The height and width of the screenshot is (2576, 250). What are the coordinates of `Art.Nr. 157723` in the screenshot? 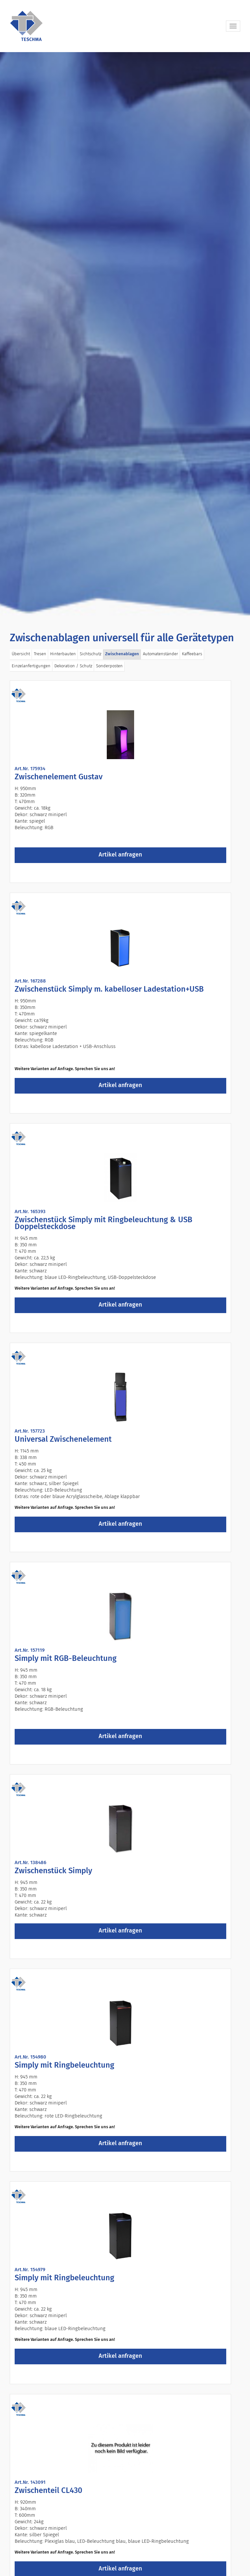 It's located at (30, 1431).